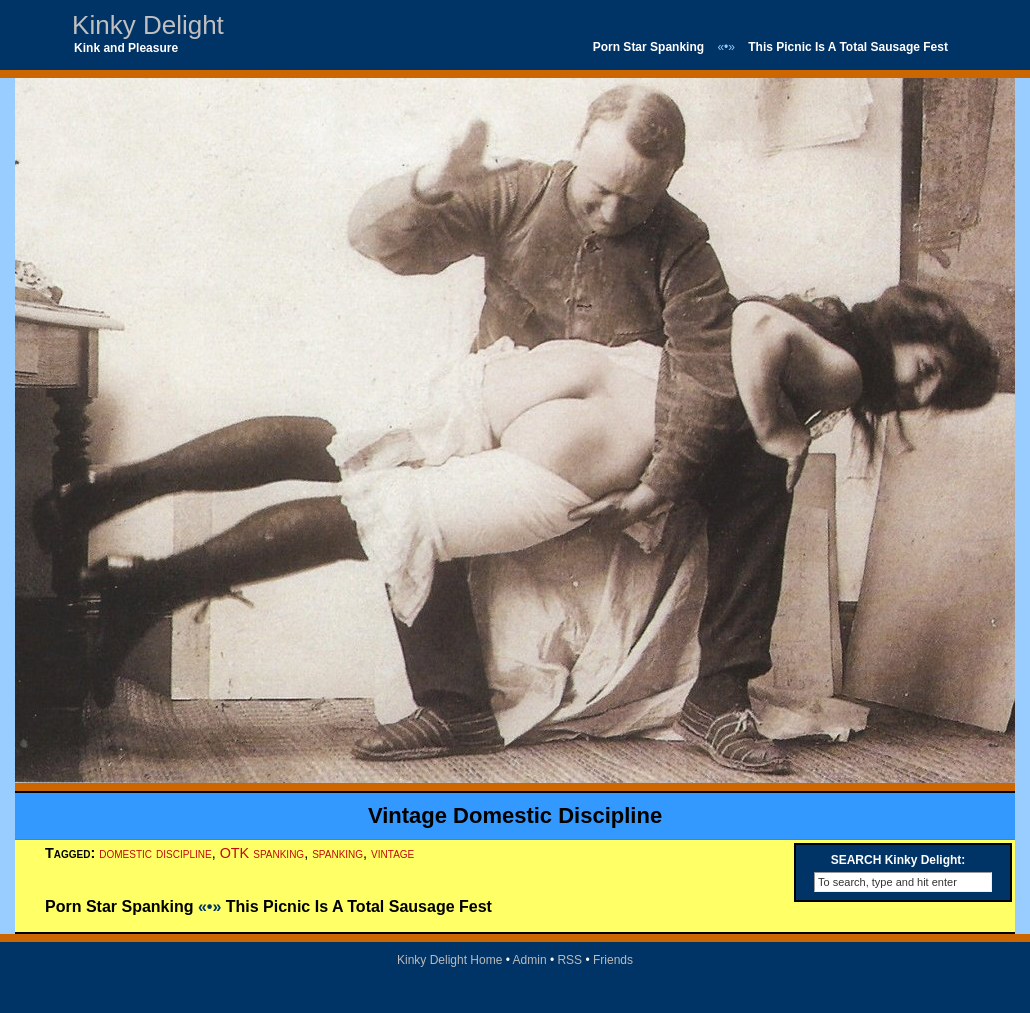 Image resolution: width=1030 pixels, height=1013 pixels. I want to click on OTK spanking, so click(262, 853).